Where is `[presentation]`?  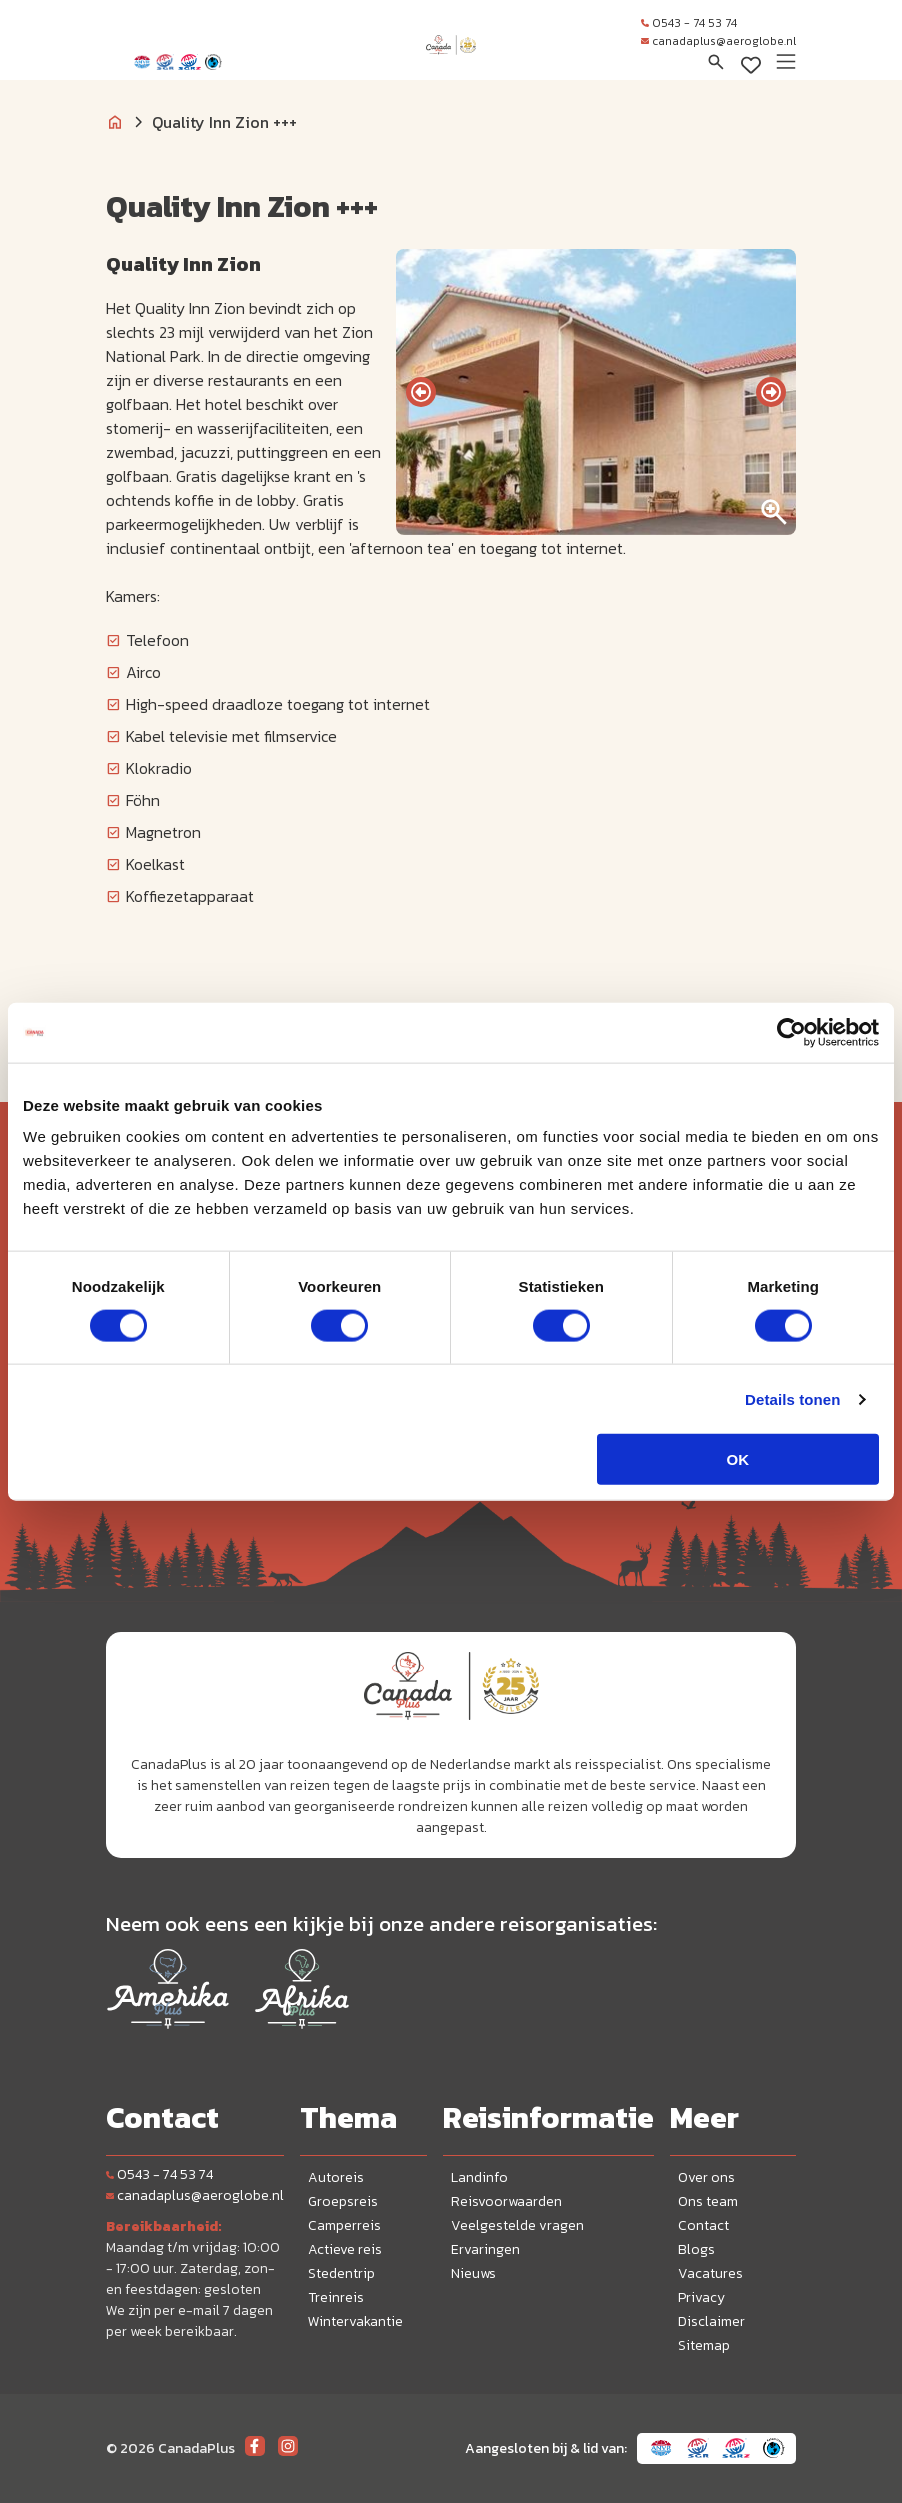 [presentation] is located at coordinates (421, 392).